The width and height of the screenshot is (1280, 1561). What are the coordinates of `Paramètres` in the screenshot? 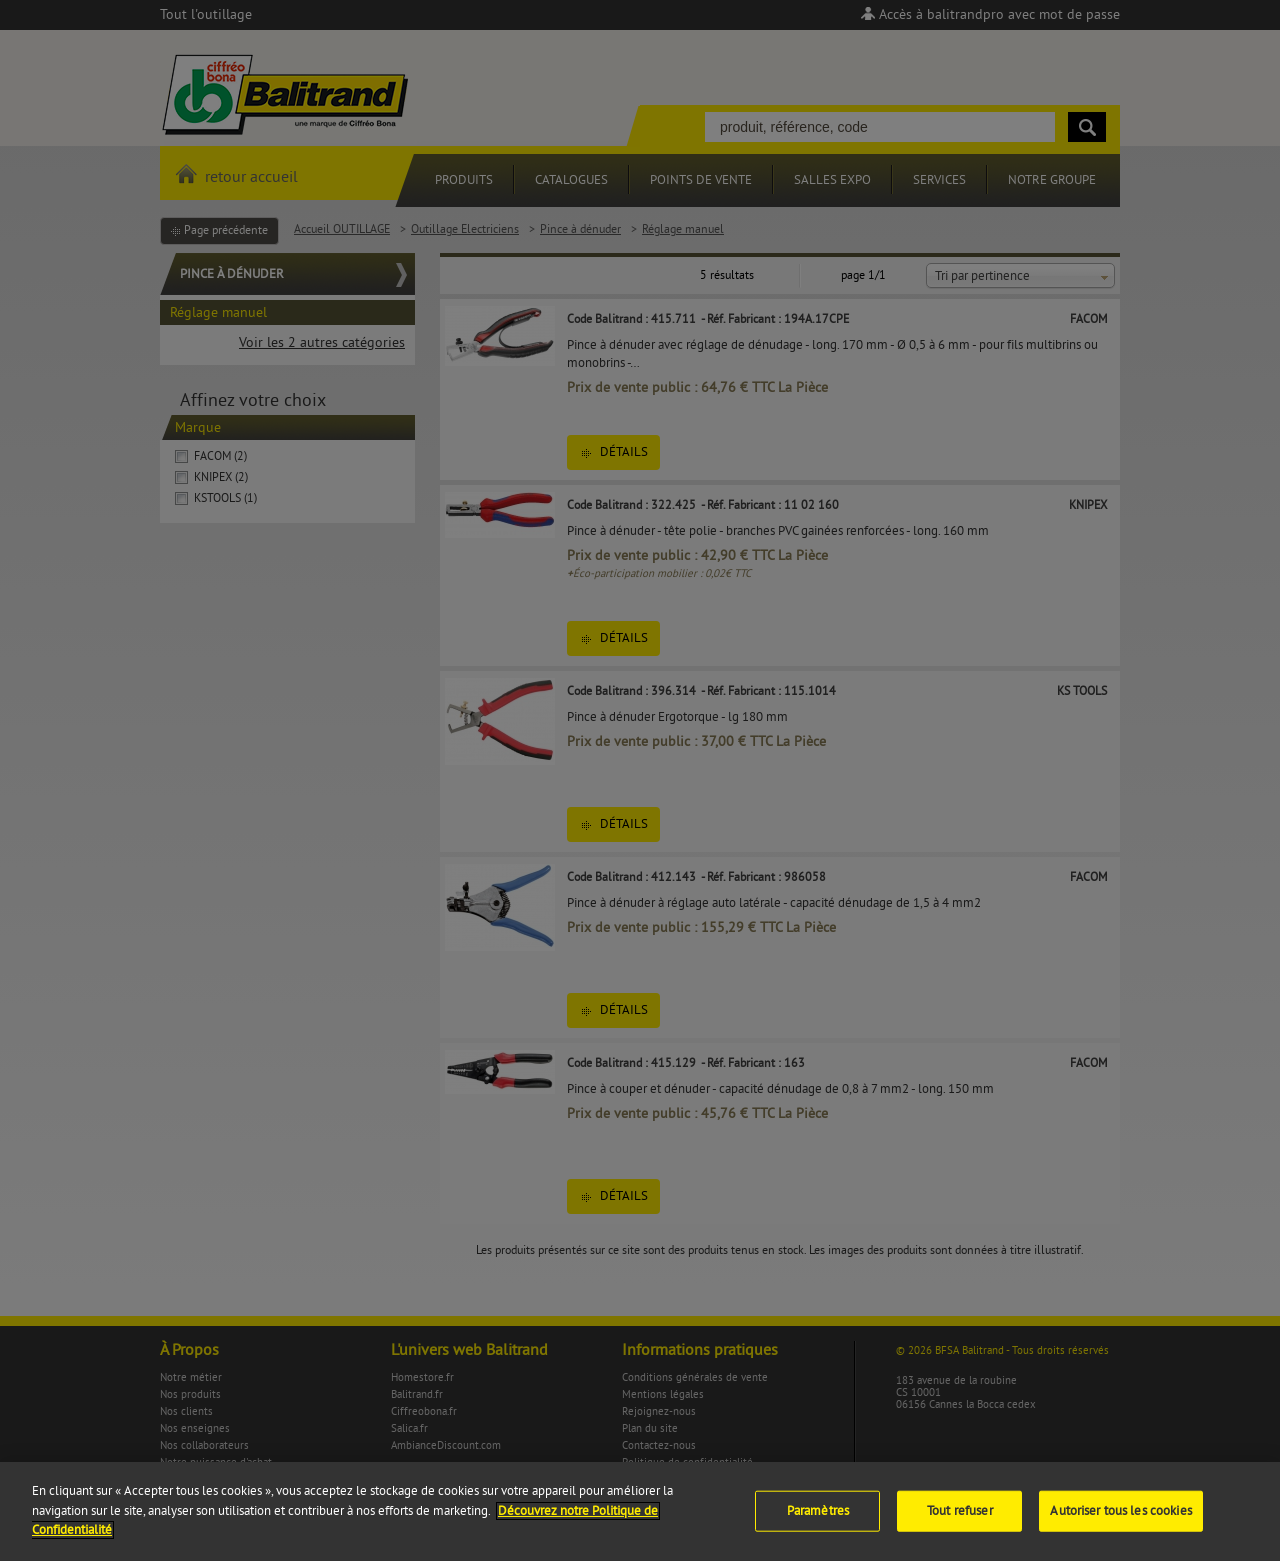 It's located at (818, 1521).